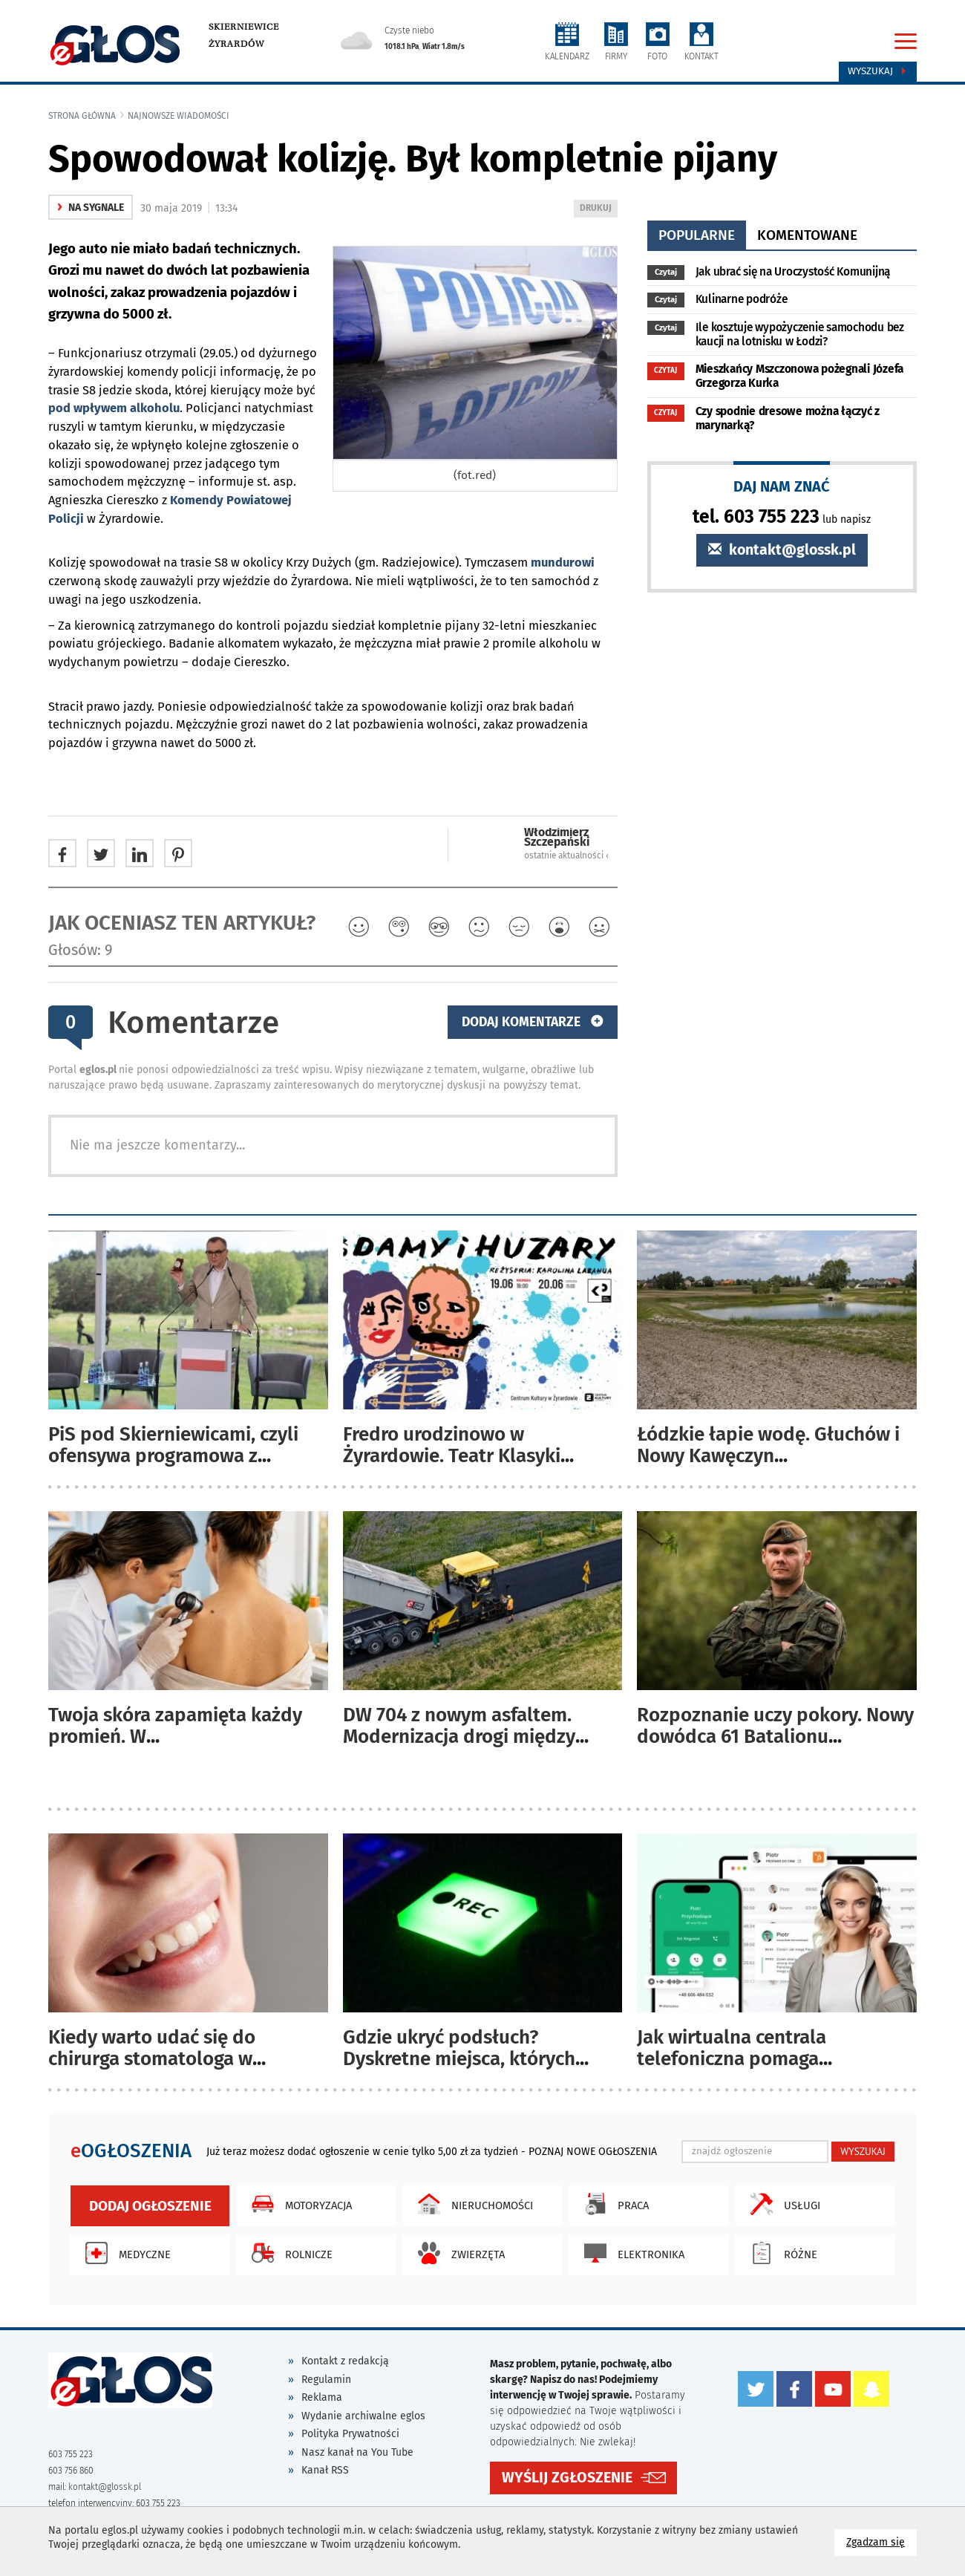 Image resolution: width=965 pixels, height=2576 pixels. What do you see at coordinates (178, 116) in the screenshot?
I see `najnowsze wiadomości` at bounding box center [178, 116].